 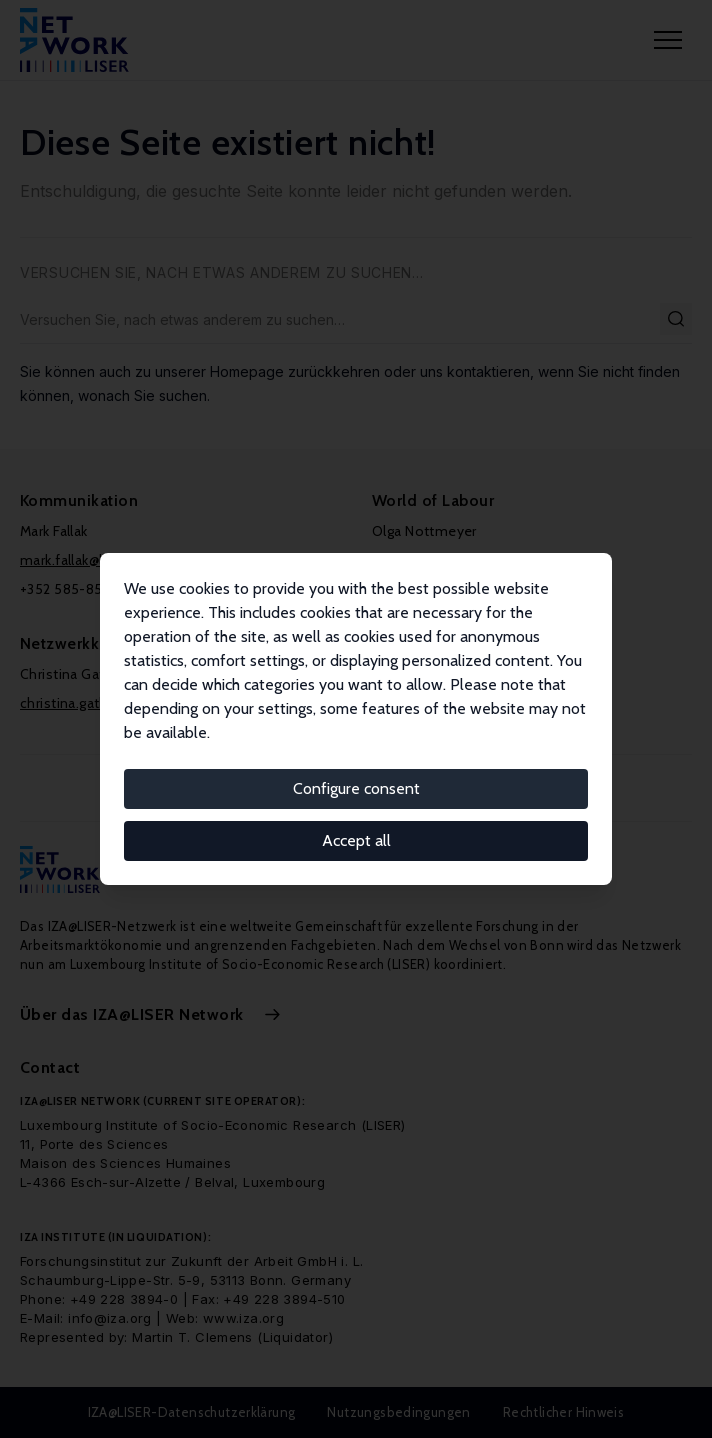 I want to click on Accept all, so click(x=356, y=840).